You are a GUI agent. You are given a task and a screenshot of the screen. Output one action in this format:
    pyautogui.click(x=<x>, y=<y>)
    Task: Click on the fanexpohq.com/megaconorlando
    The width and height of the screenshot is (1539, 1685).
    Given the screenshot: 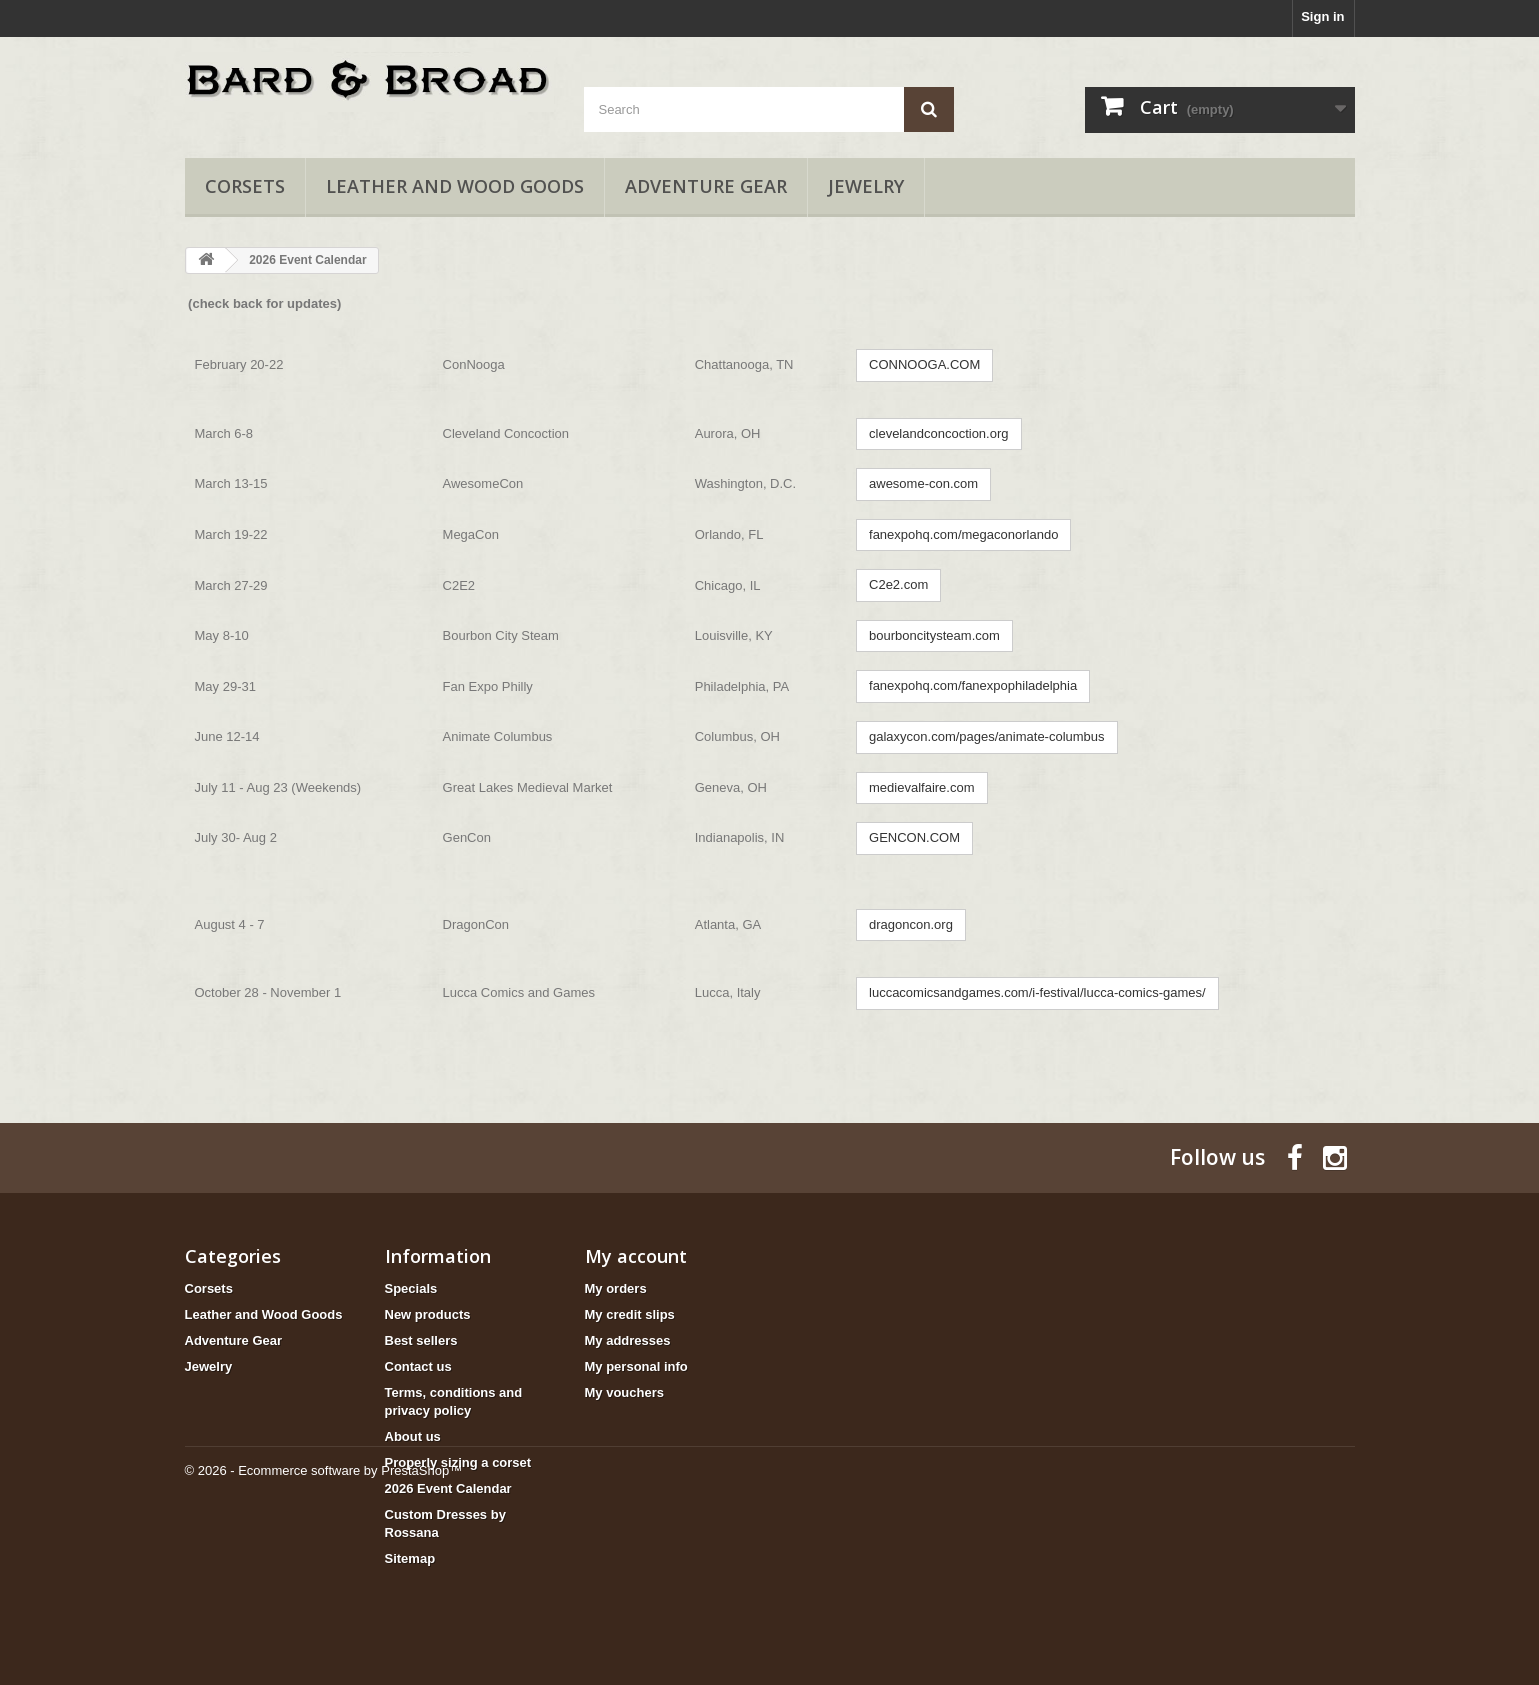 What is the action you would take?
    pyautogui.click(x=963, y=534)
    